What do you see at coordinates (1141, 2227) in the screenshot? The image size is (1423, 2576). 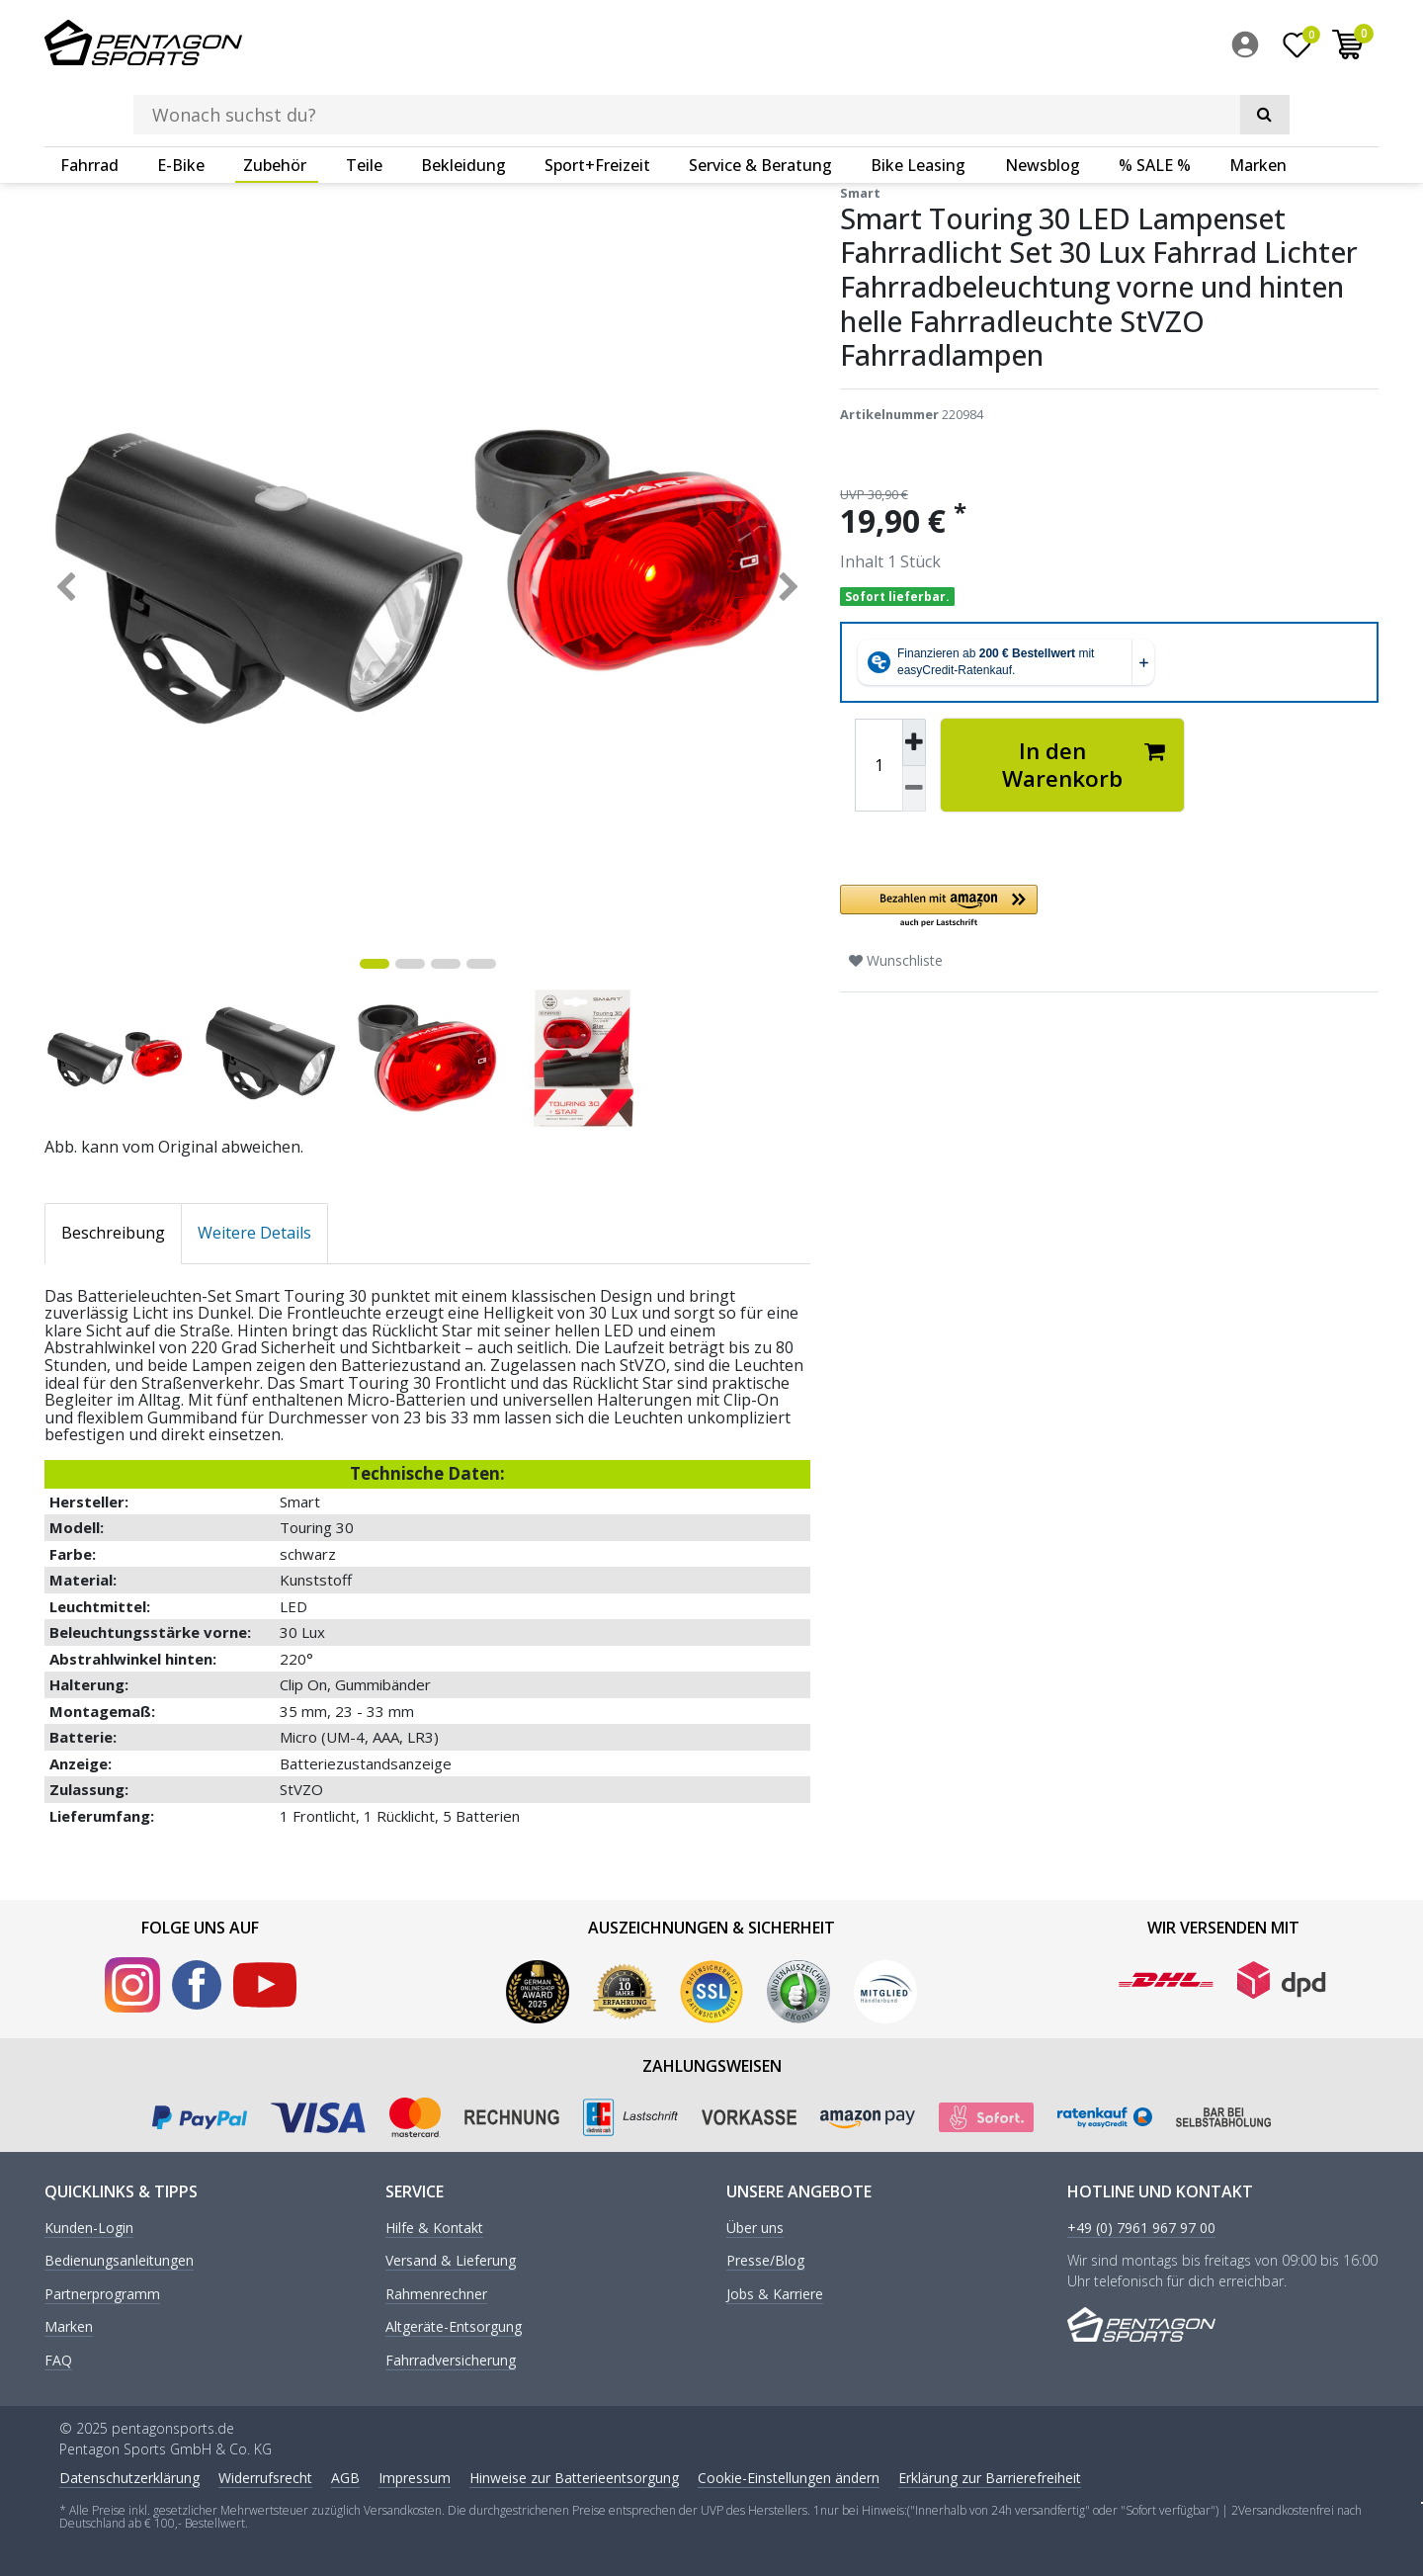 I see `+49 (0) 7961 967 97 00` at bounding box center [1141, 2227].